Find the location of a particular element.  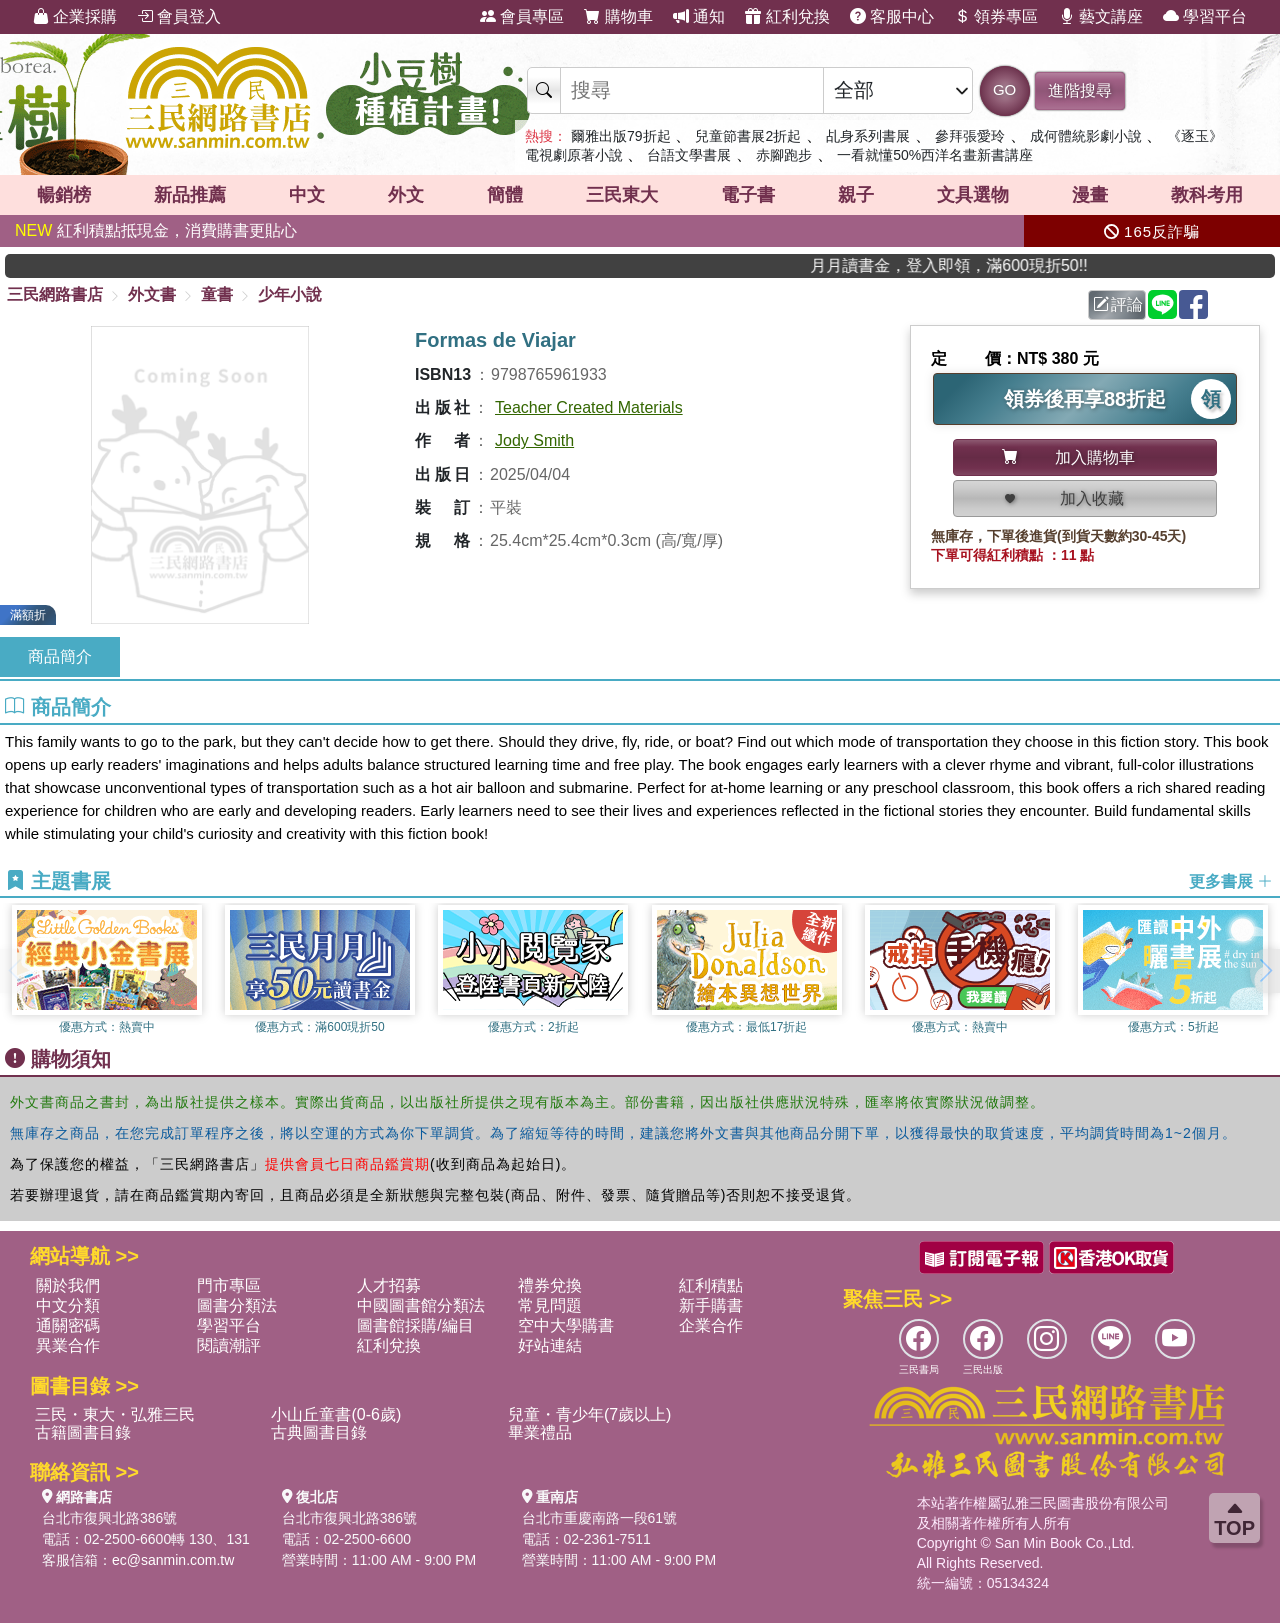

異業合作 is located at coordinates (68, 1345).